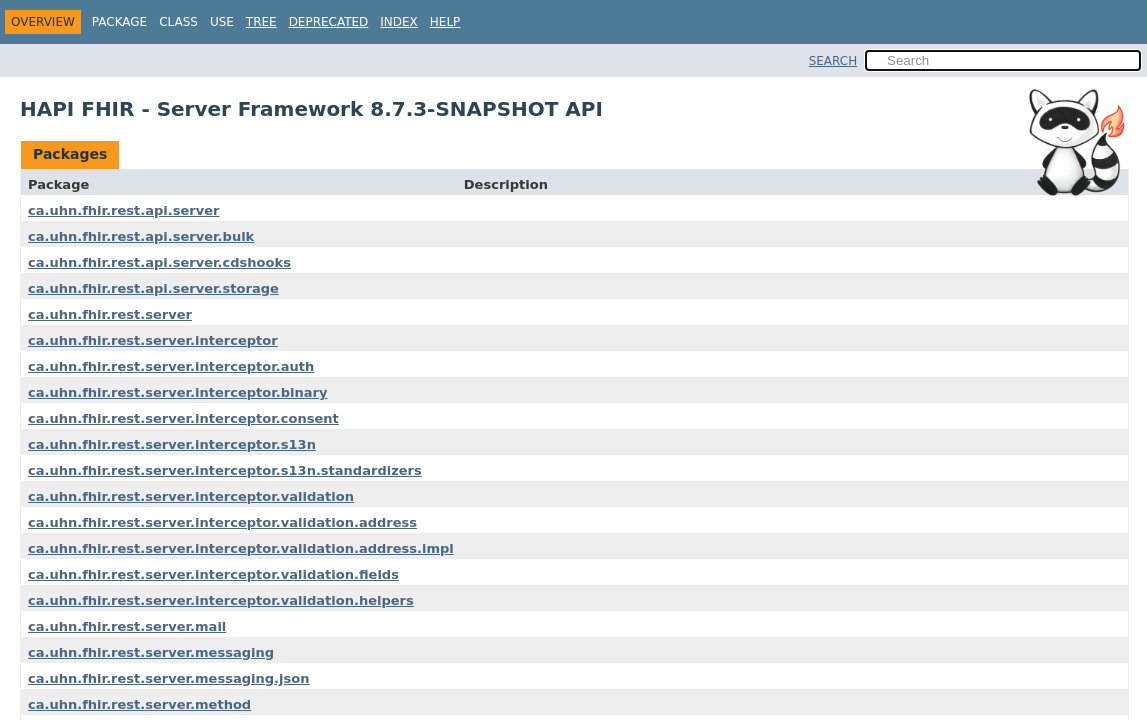 The height and width of the screenshot is (720, 1147). I want to click on Deprecated, so click(329, 22).